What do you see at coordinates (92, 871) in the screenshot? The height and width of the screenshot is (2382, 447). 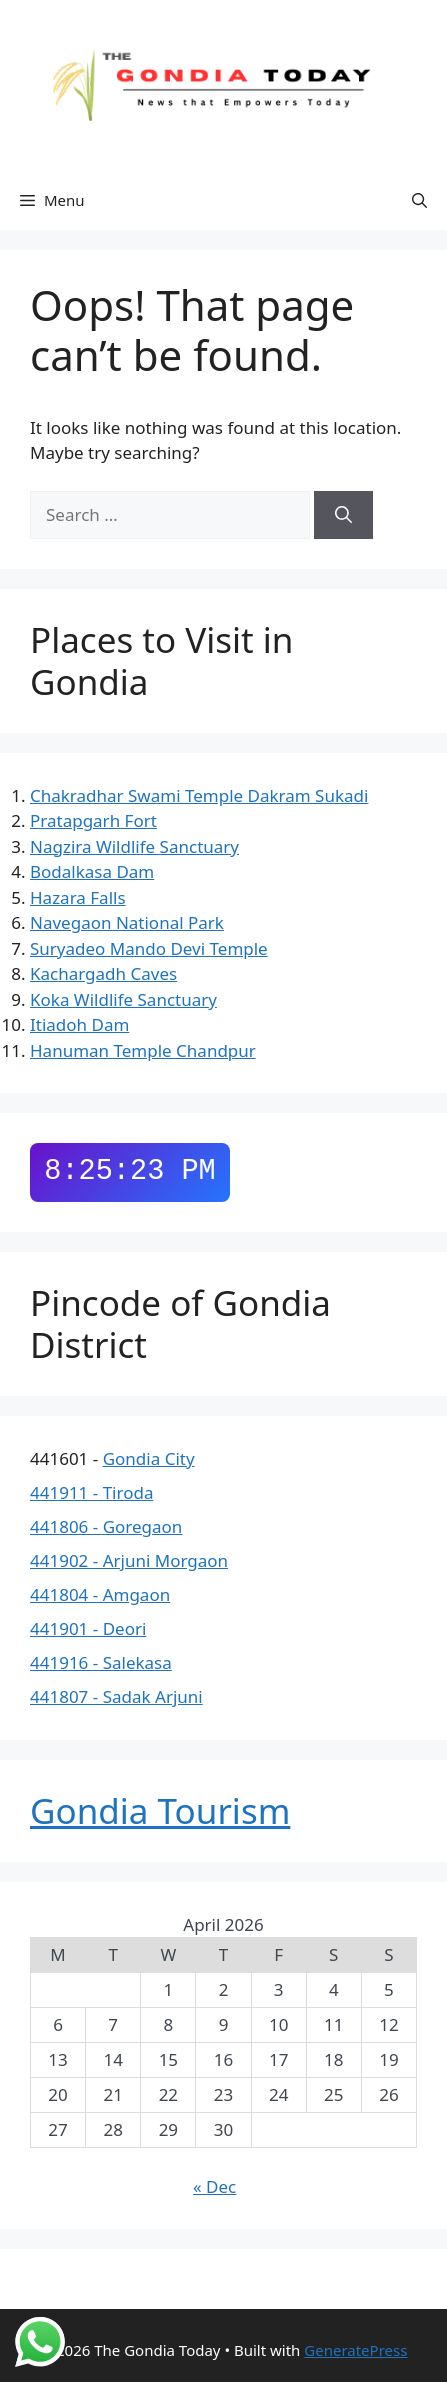 I see `Bodalkasa Dam` at bounding box center [92, 871].